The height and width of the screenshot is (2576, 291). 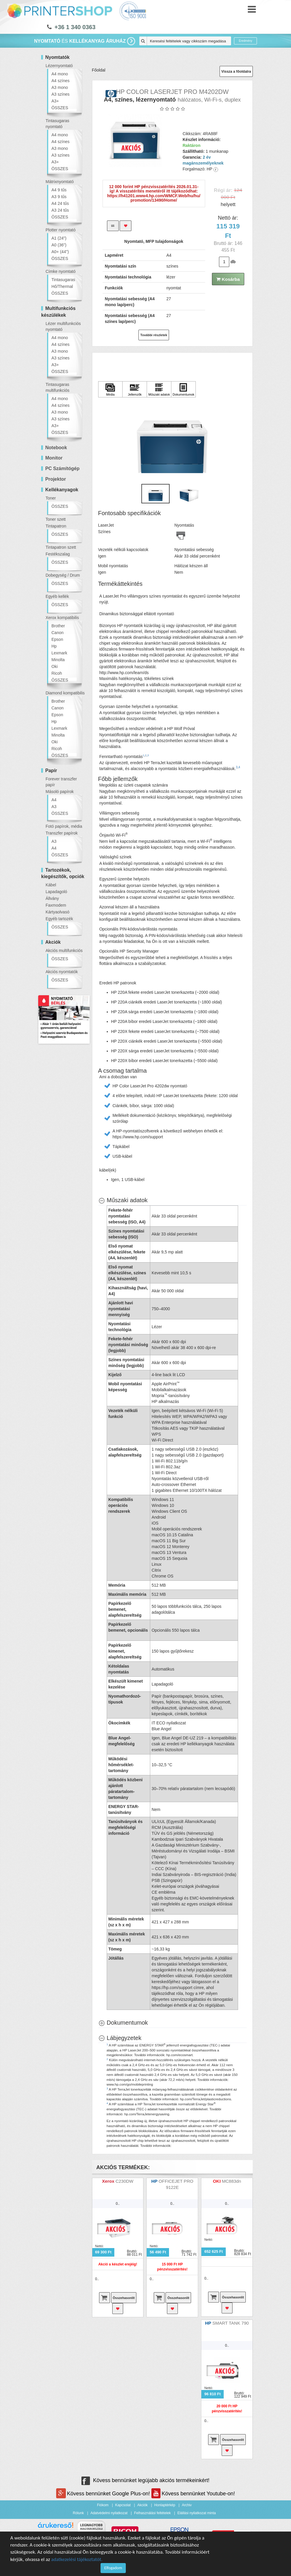 What do you see at coordinates (57, 596) in the screenshot?
I see `Egyéb kellék` at bounding box center [57, 596].